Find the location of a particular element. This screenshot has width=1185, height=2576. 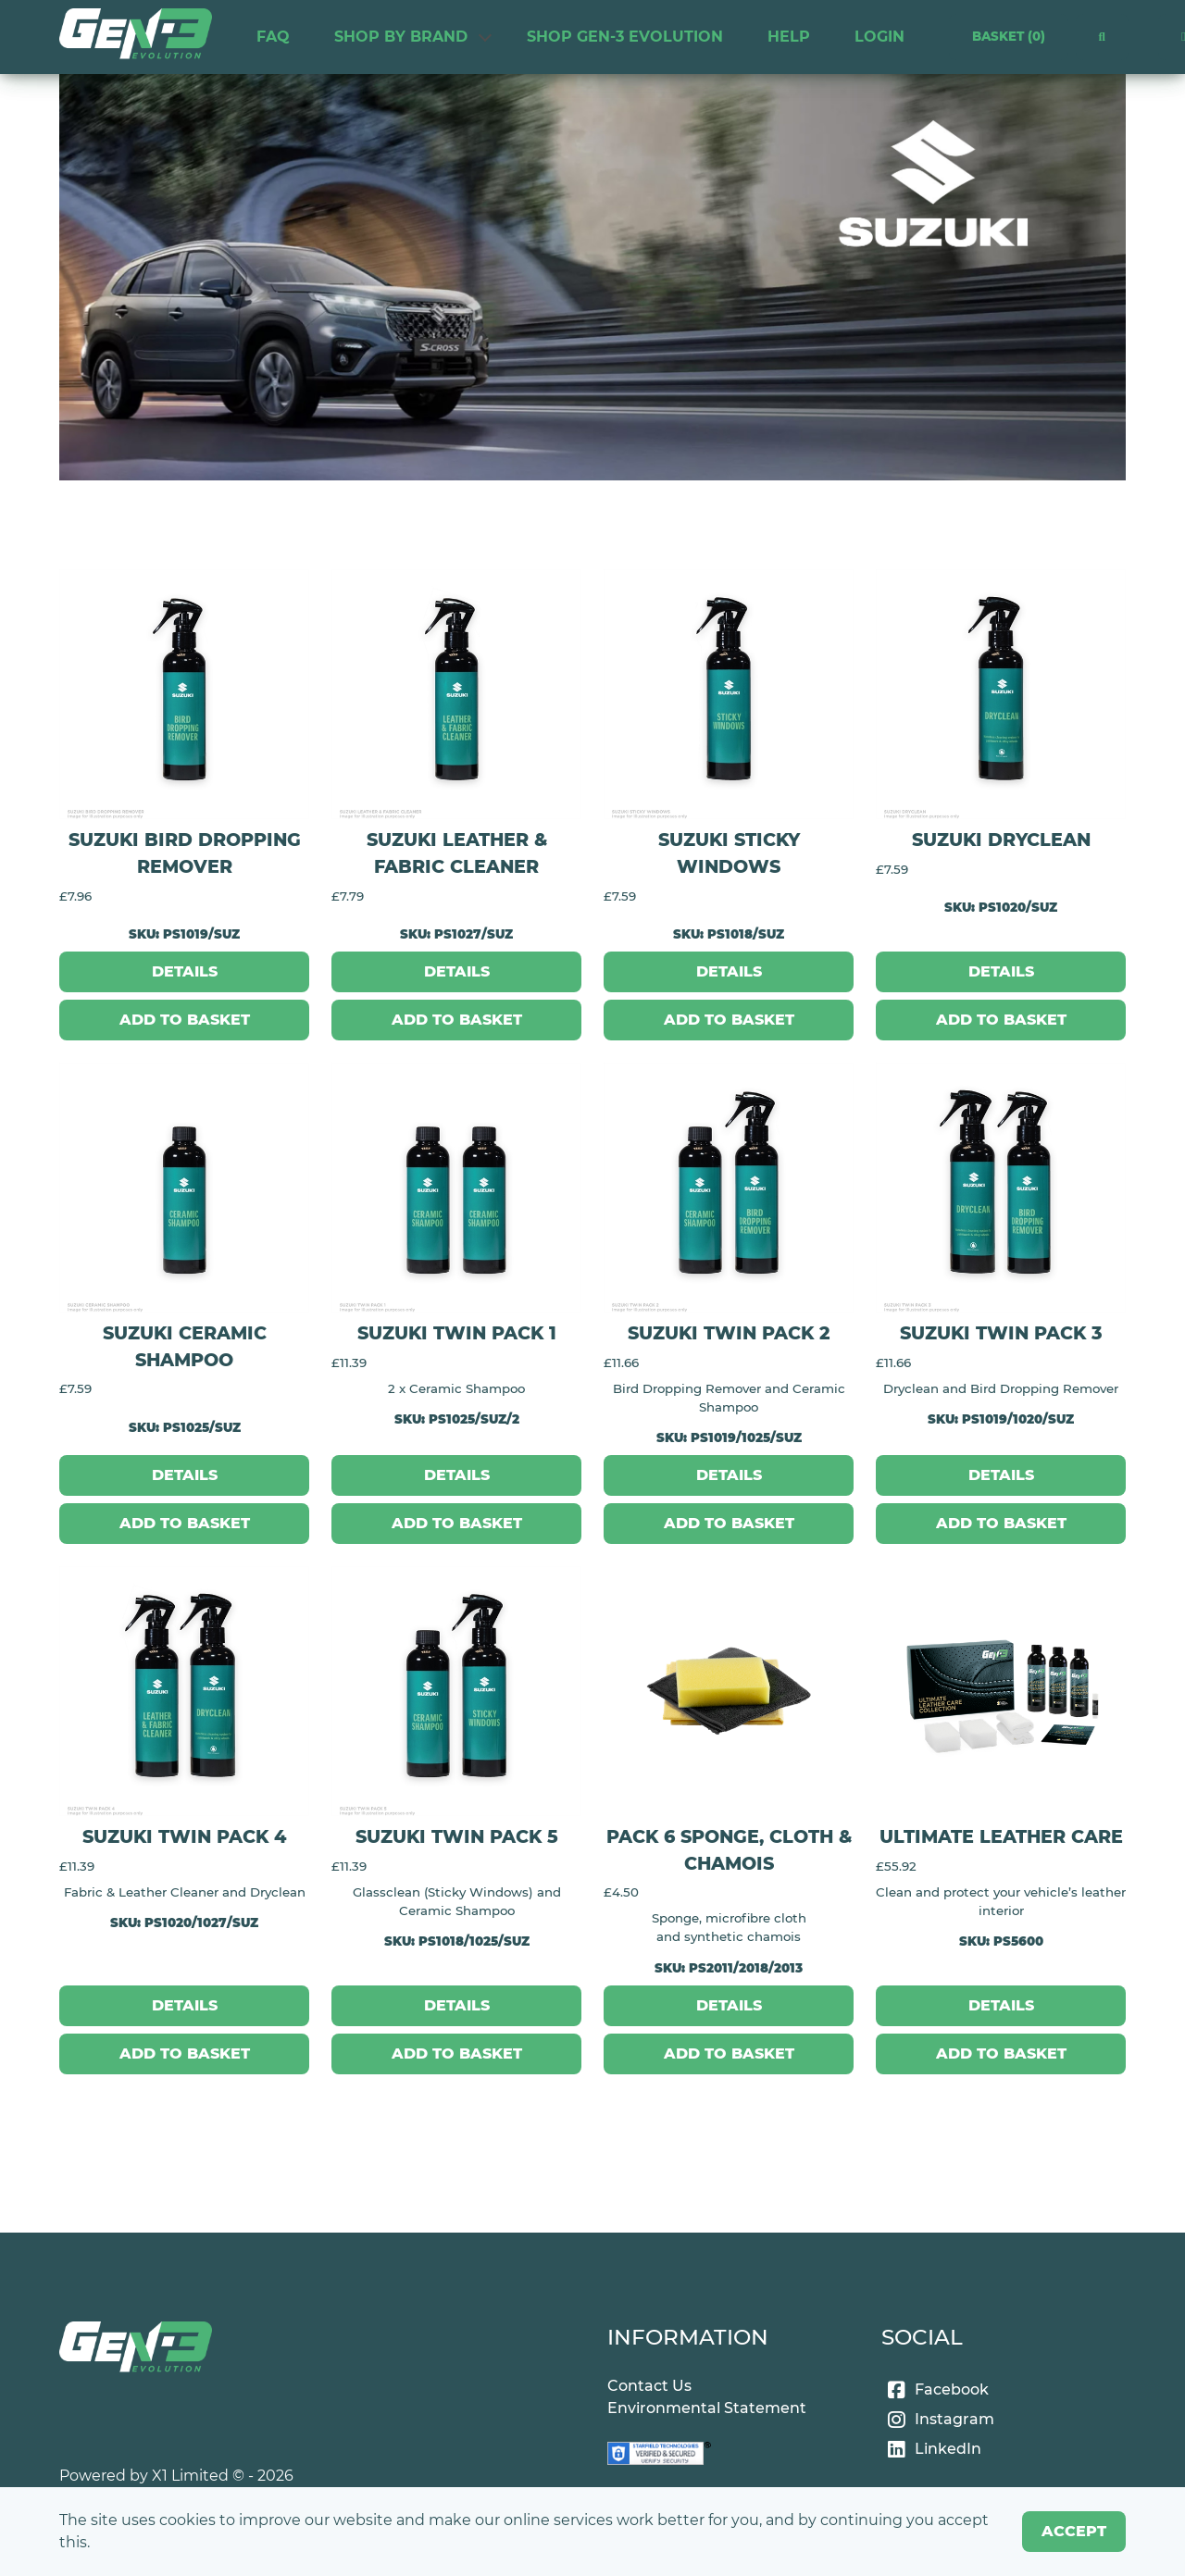

Suzuki Twin Pack 2 is located at coordinates (729, 1333).